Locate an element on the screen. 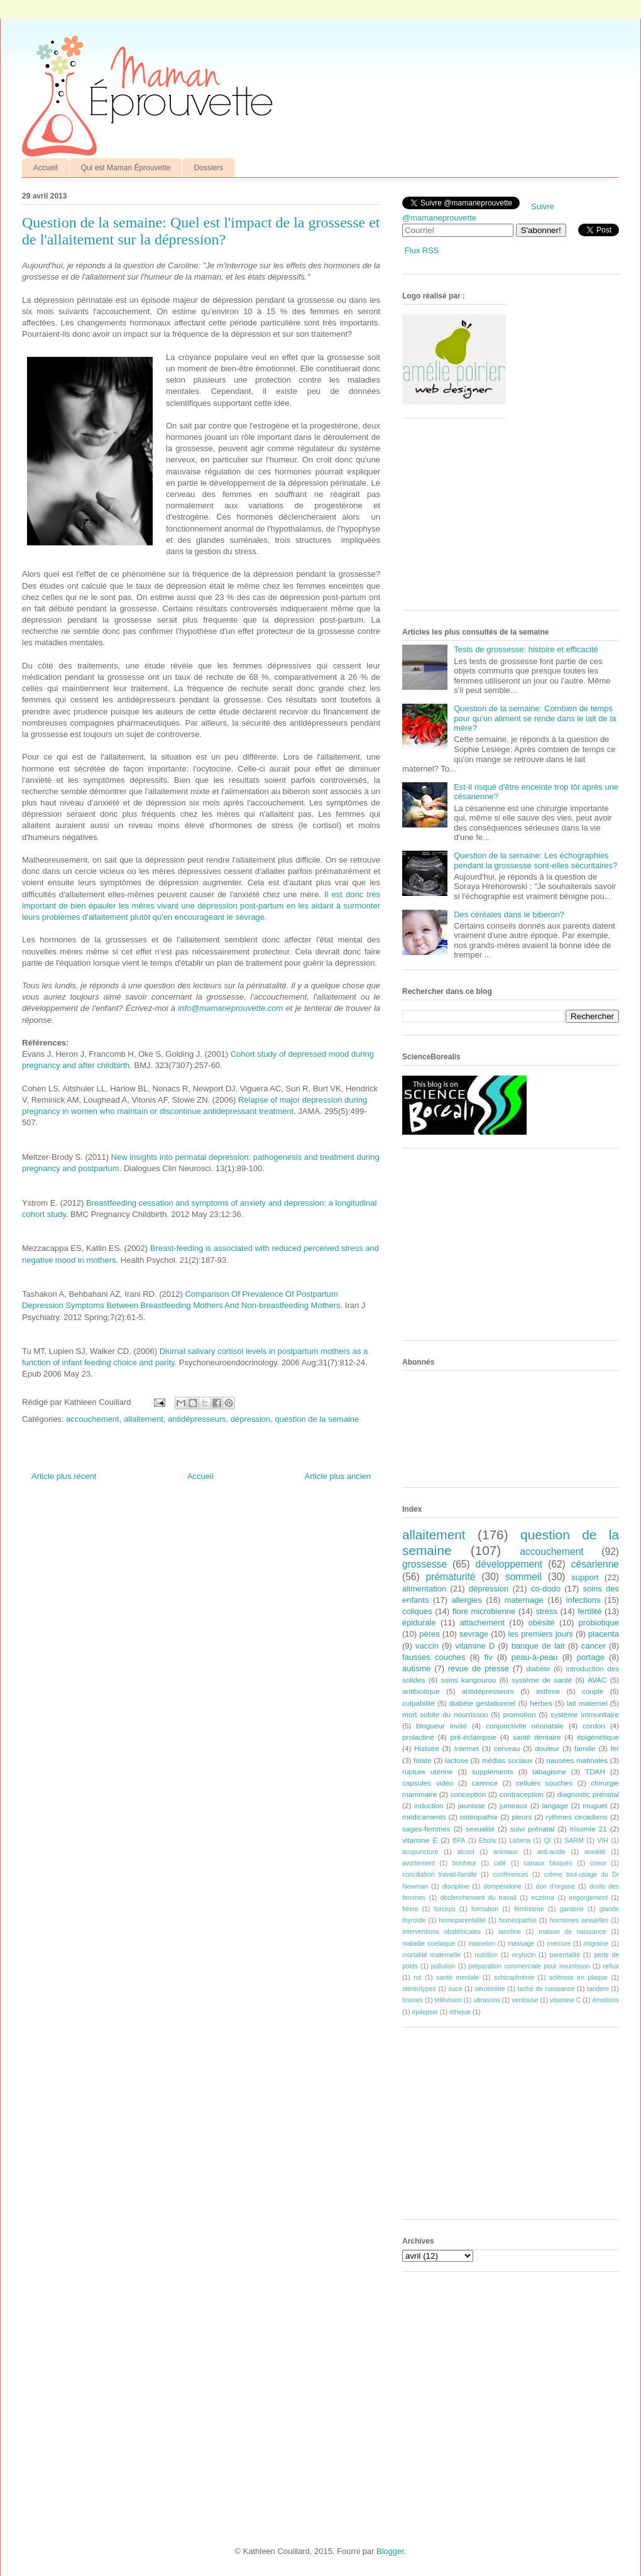 The image size is (641, 2576). Tests de grossesse: histoire et efficacité is located at coordinates (526, 649).